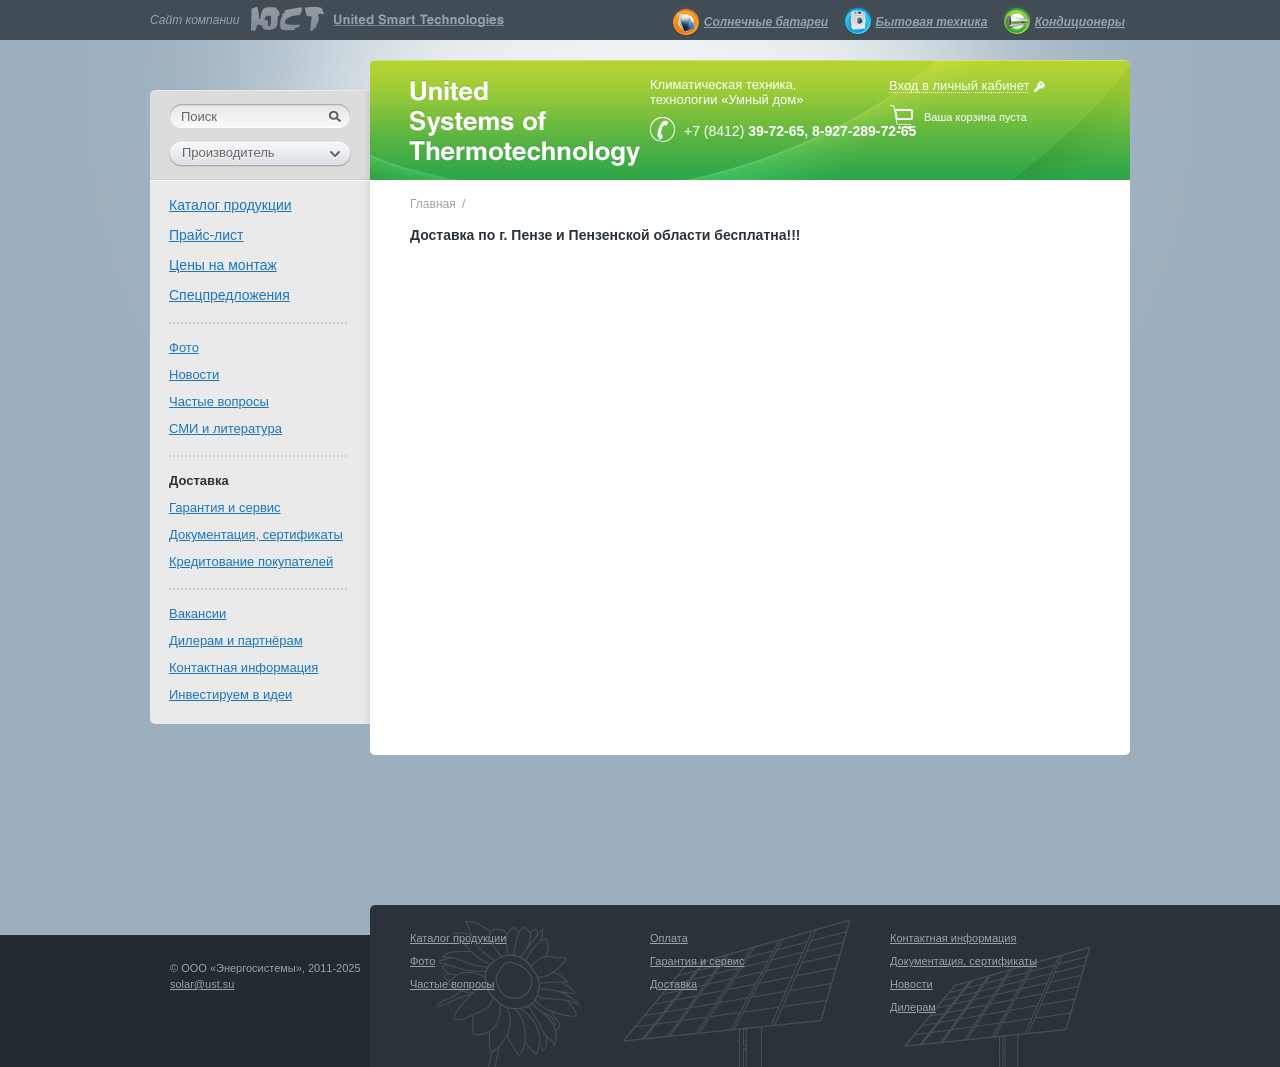  I want to click on Главная, so click(433, 204).